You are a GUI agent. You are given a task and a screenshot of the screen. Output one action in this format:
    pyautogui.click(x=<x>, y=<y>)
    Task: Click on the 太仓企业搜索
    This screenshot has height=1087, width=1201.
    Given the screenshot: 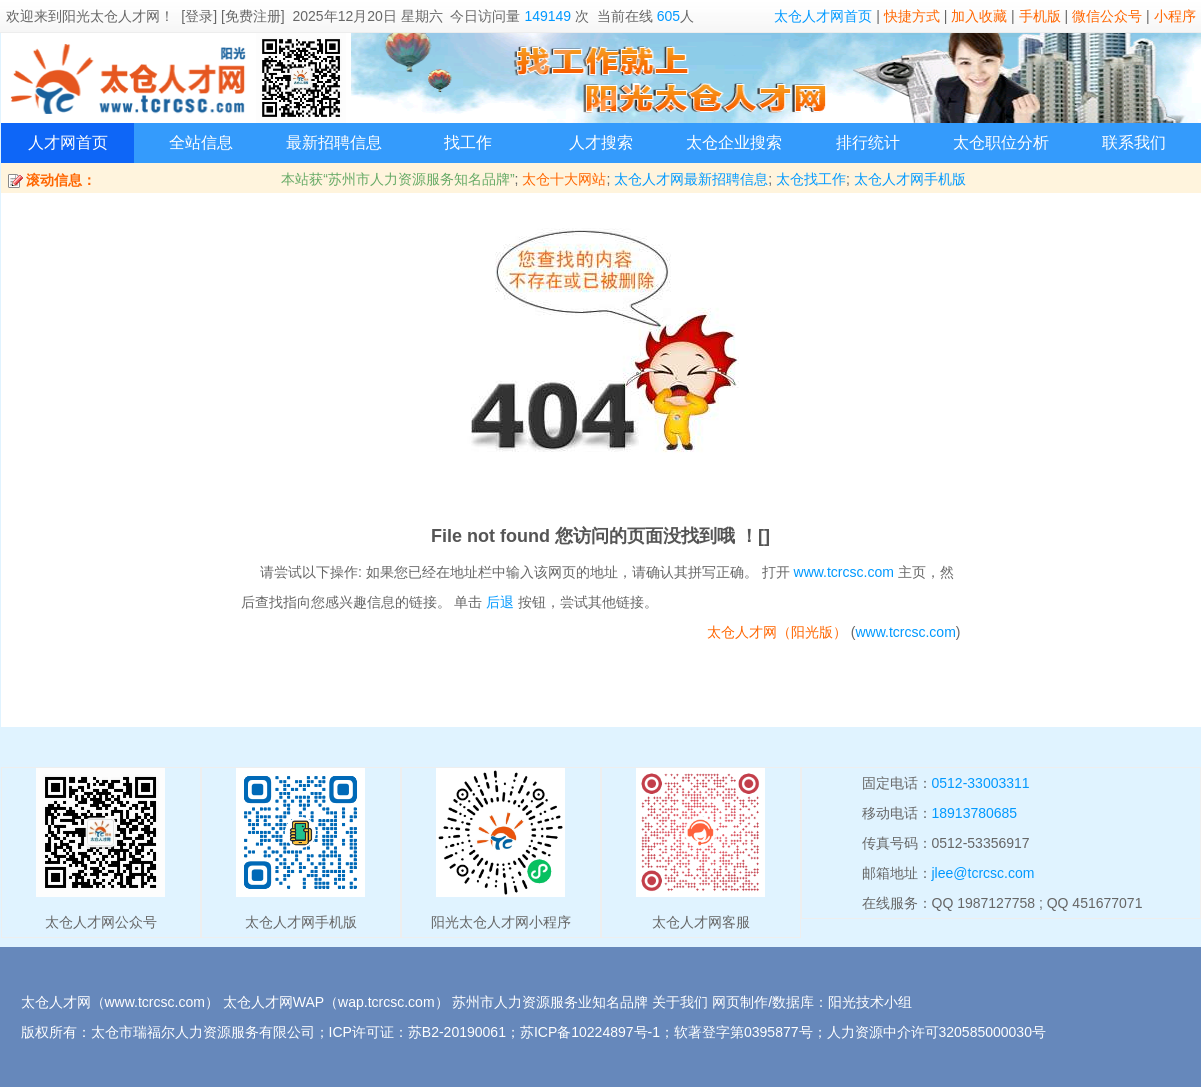 What is the action you would take?
    pyautogui.click(x=734, y=142)
    